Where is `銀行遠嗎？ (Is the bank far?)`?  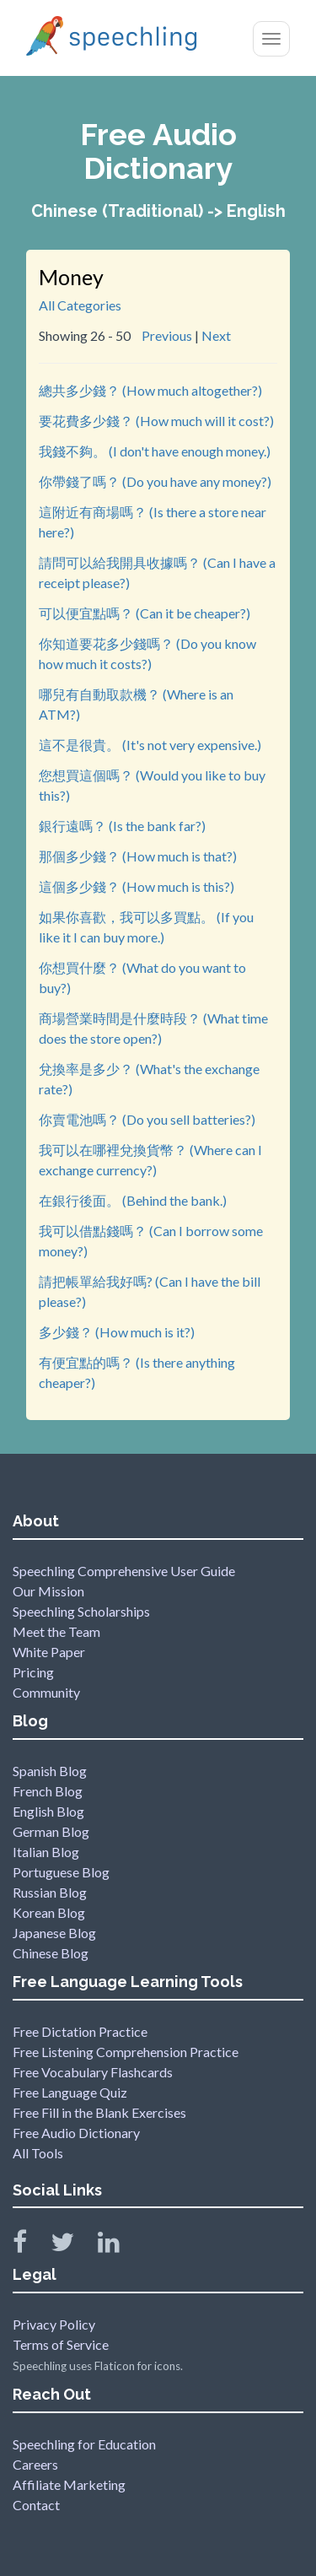 銀行遠嗎？ (Is the bank far?) is located at coordinates (122, 826).